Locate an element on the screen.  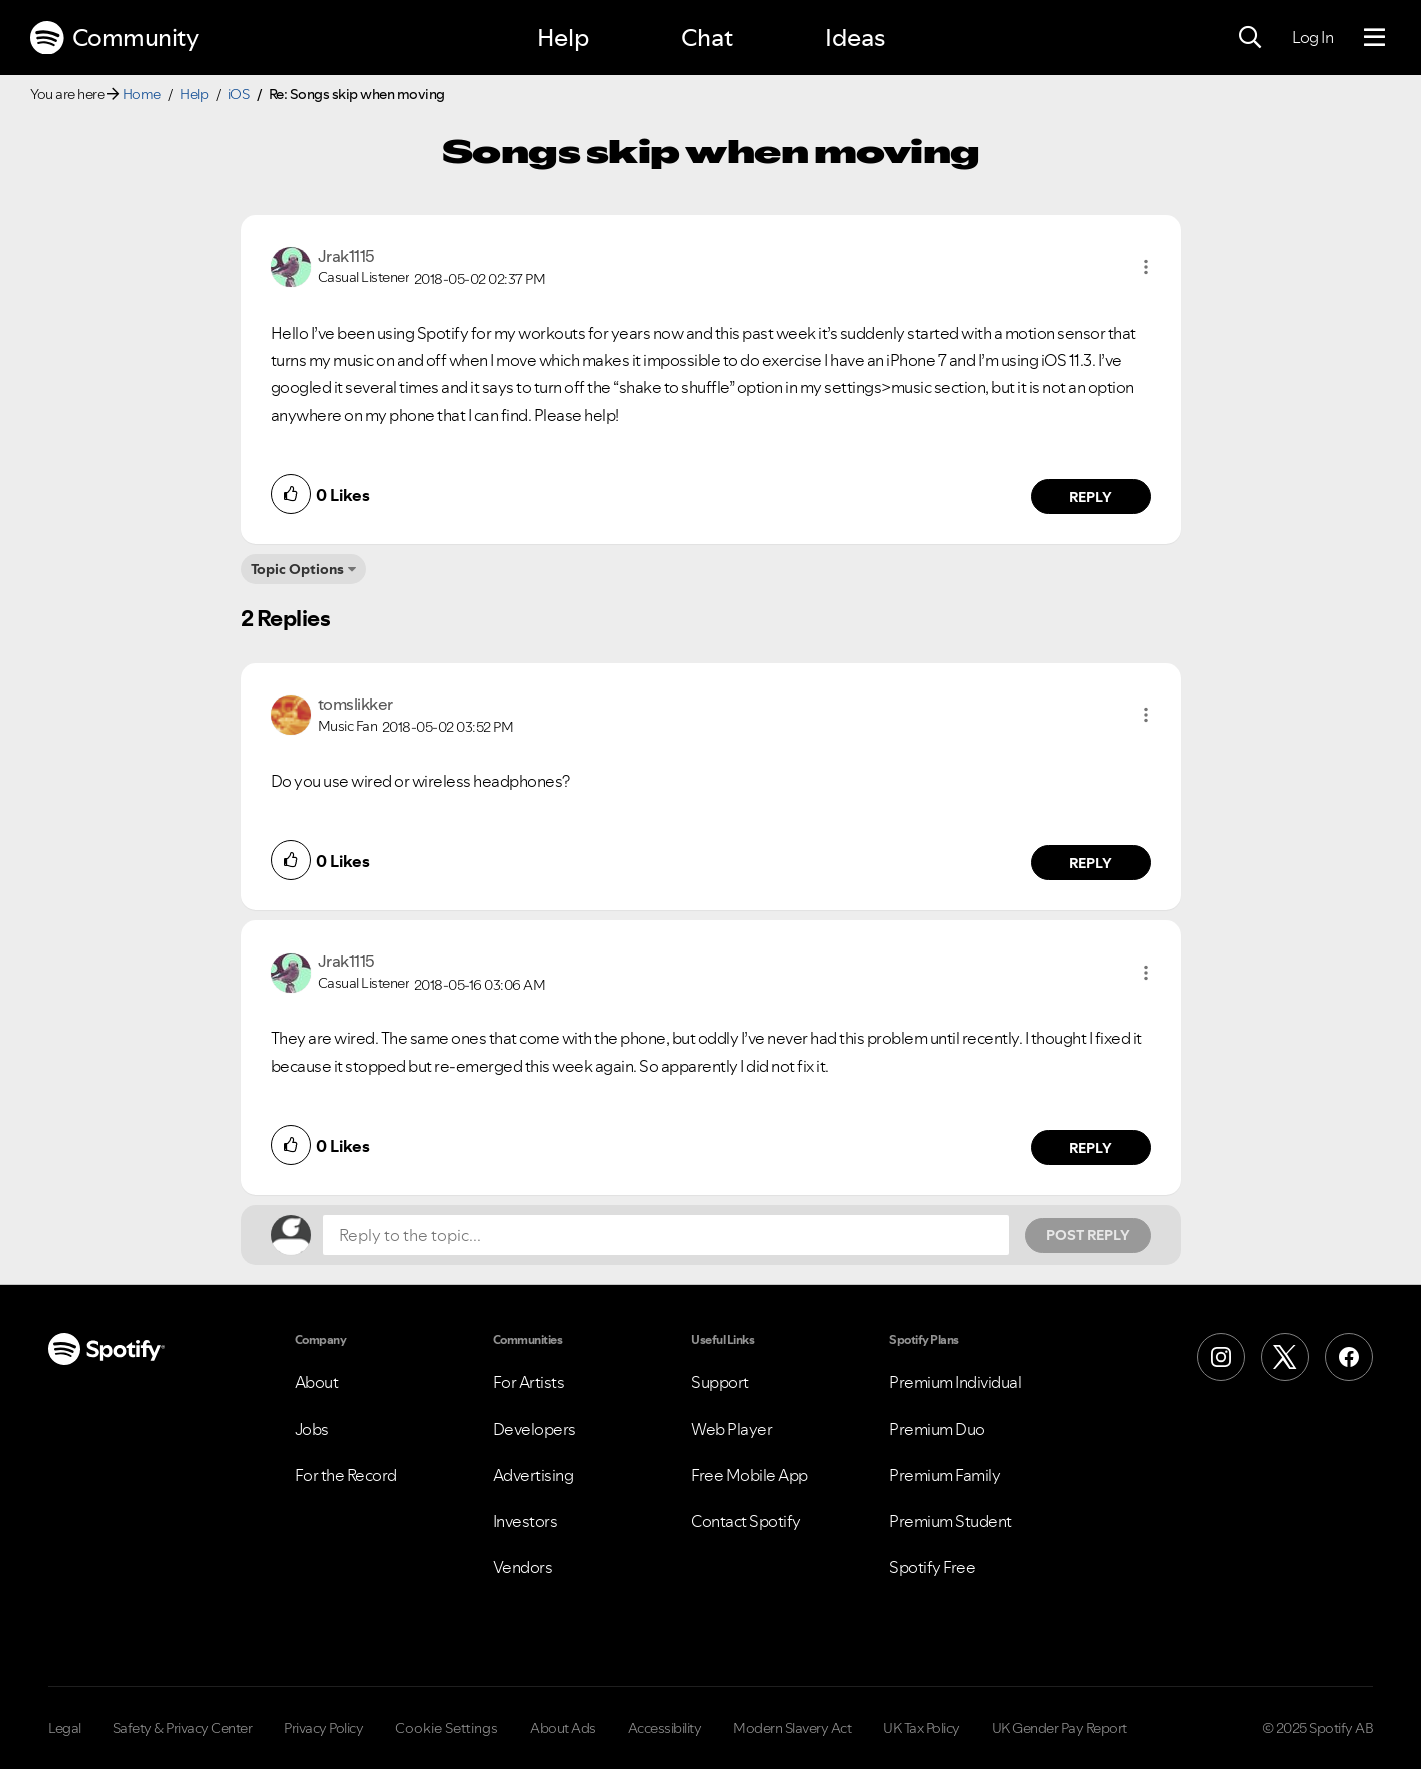
[Facebook] is located at coordinates (1349, 1357).